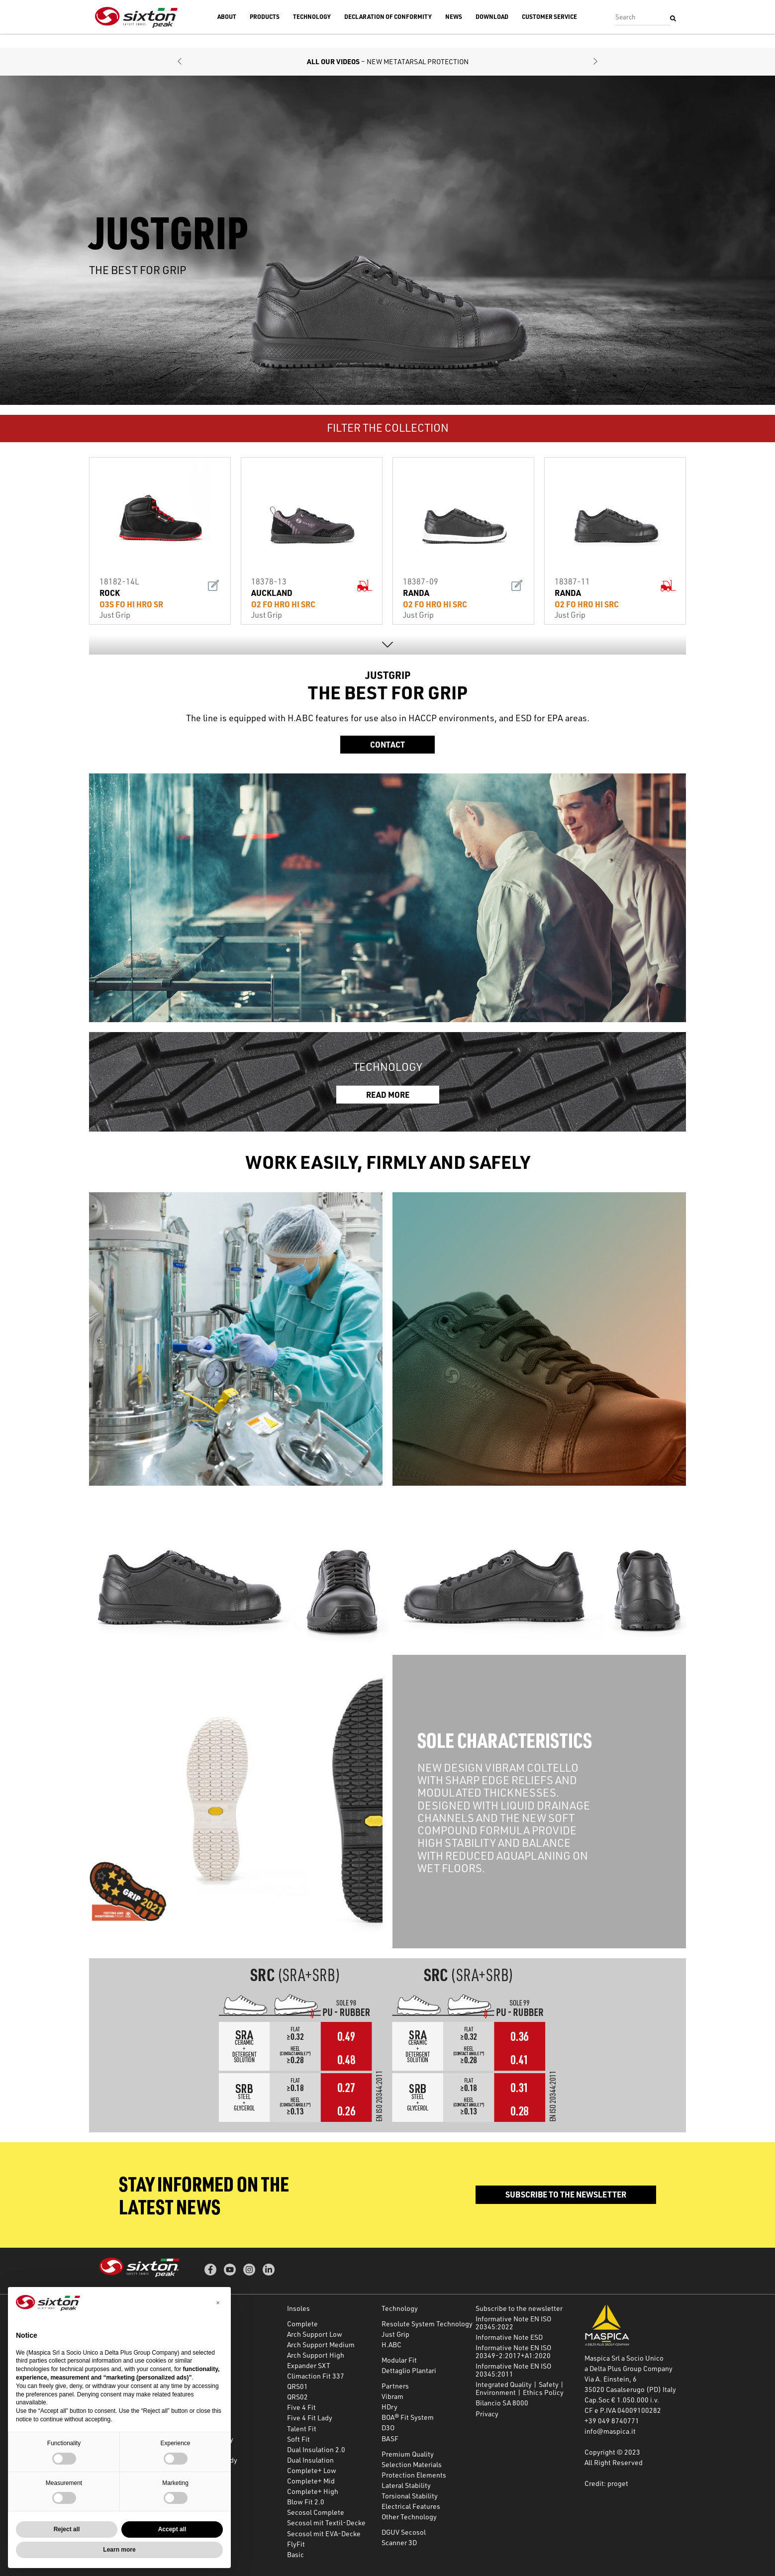 The image size is (775, 2576). I want to click on Blow Fit 2.0, so click(305, 2501).